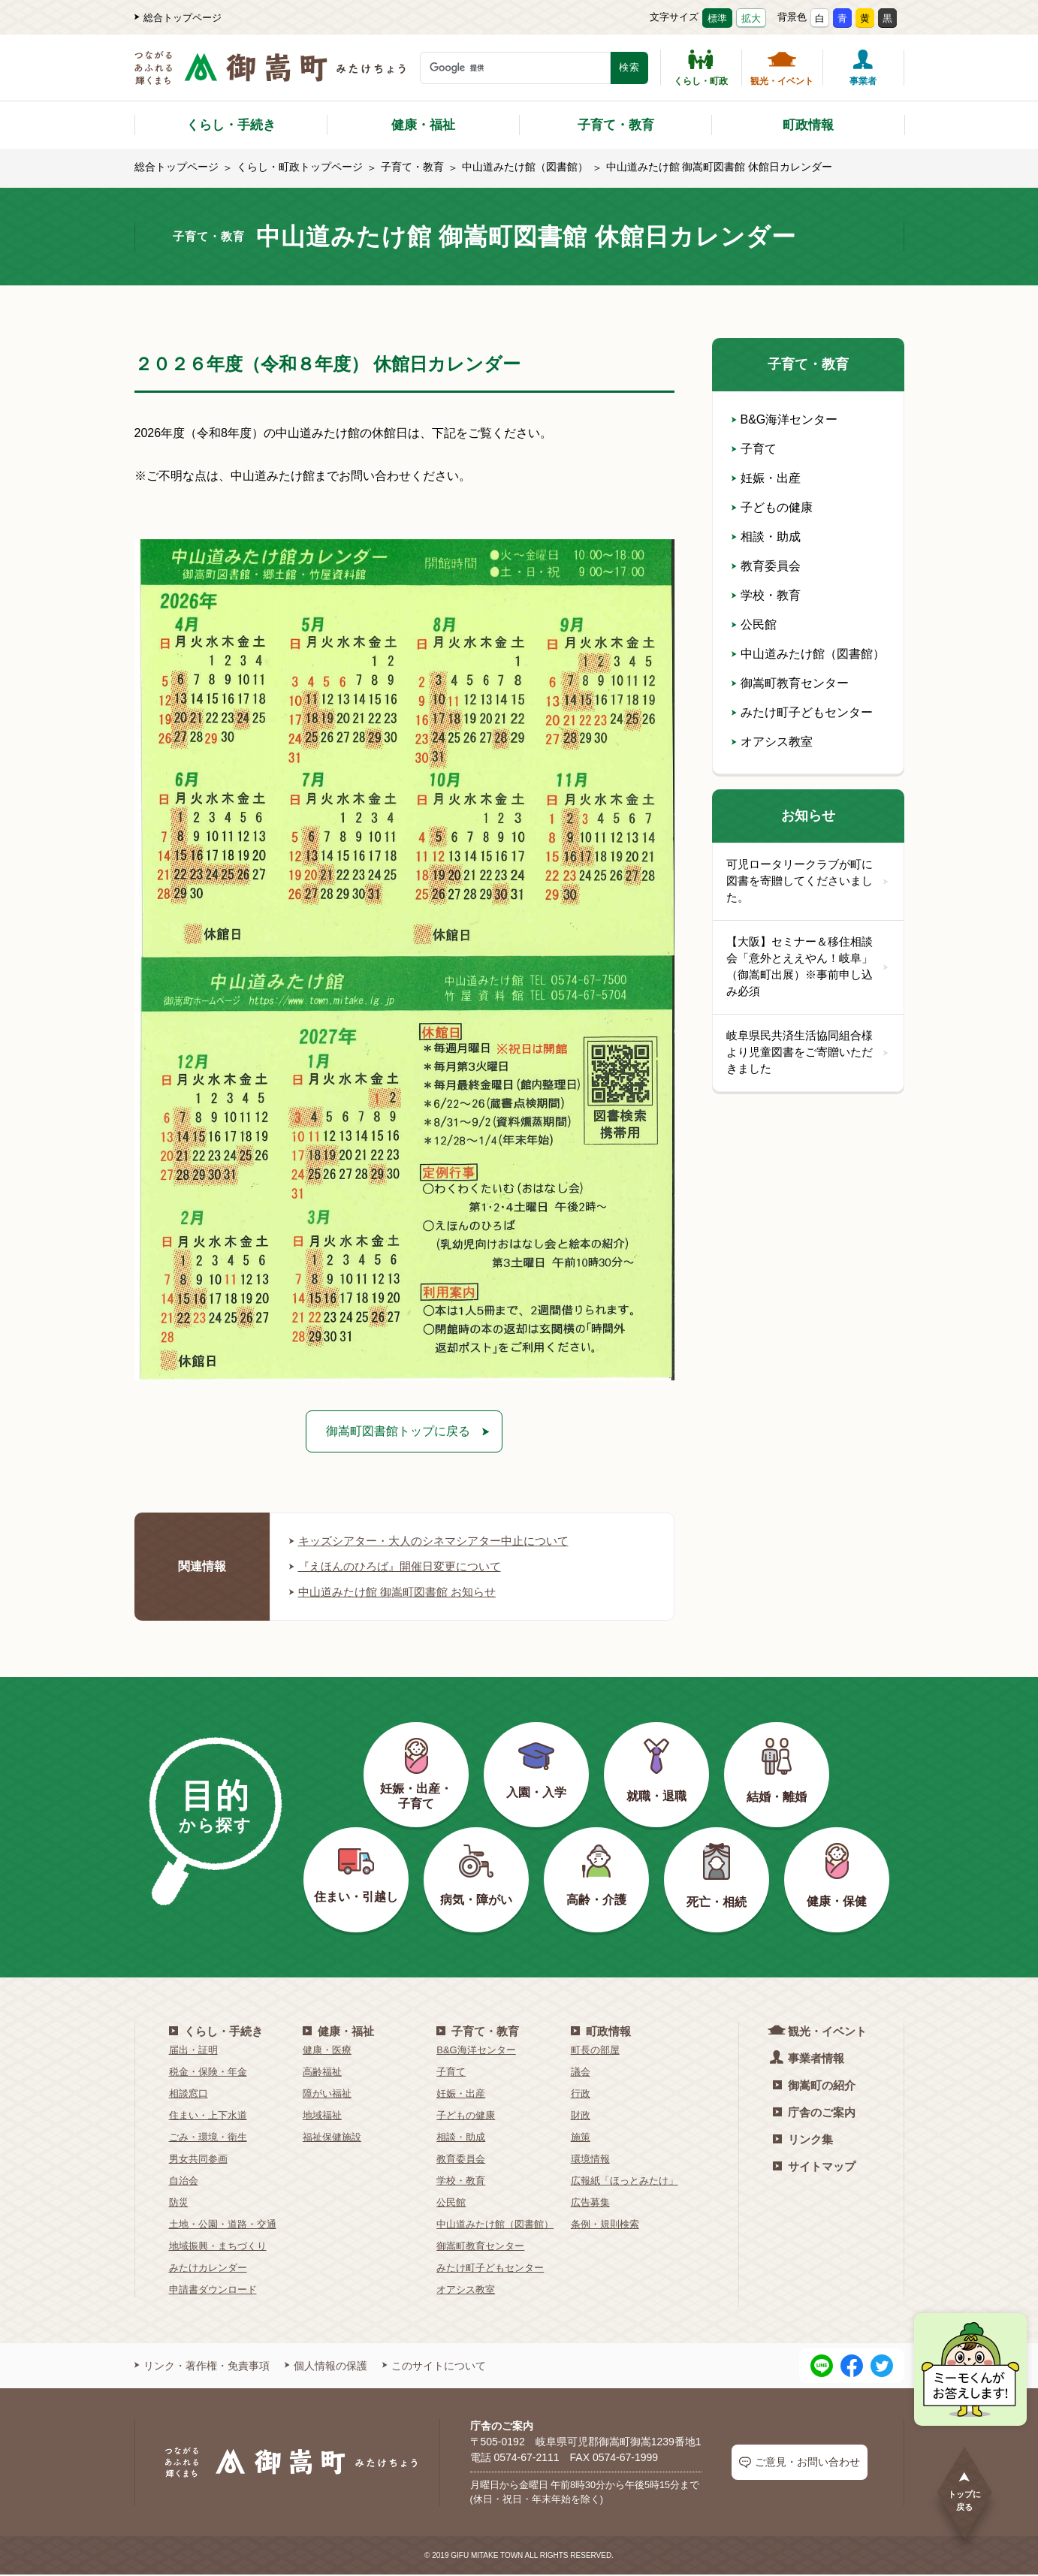 The image size is (1038, 2576). Describe the element at coordinates (605, 2225) in the screenshot. I see `条例・規則検索` at that location.